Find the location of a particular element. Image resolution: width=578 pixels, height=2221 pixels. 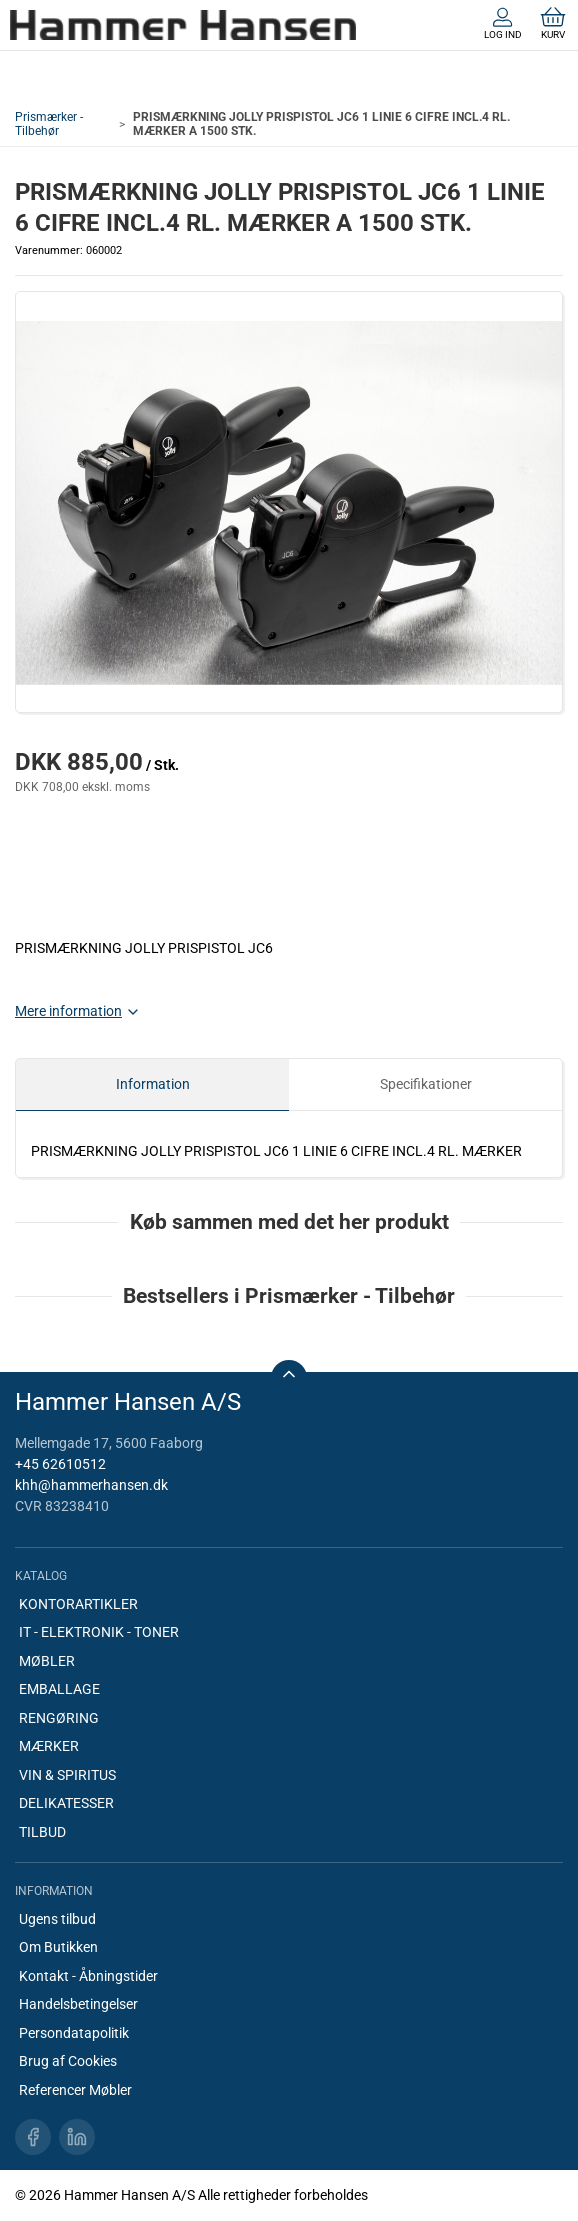

Brug af Cookies is located at coordinates (68, 2061).